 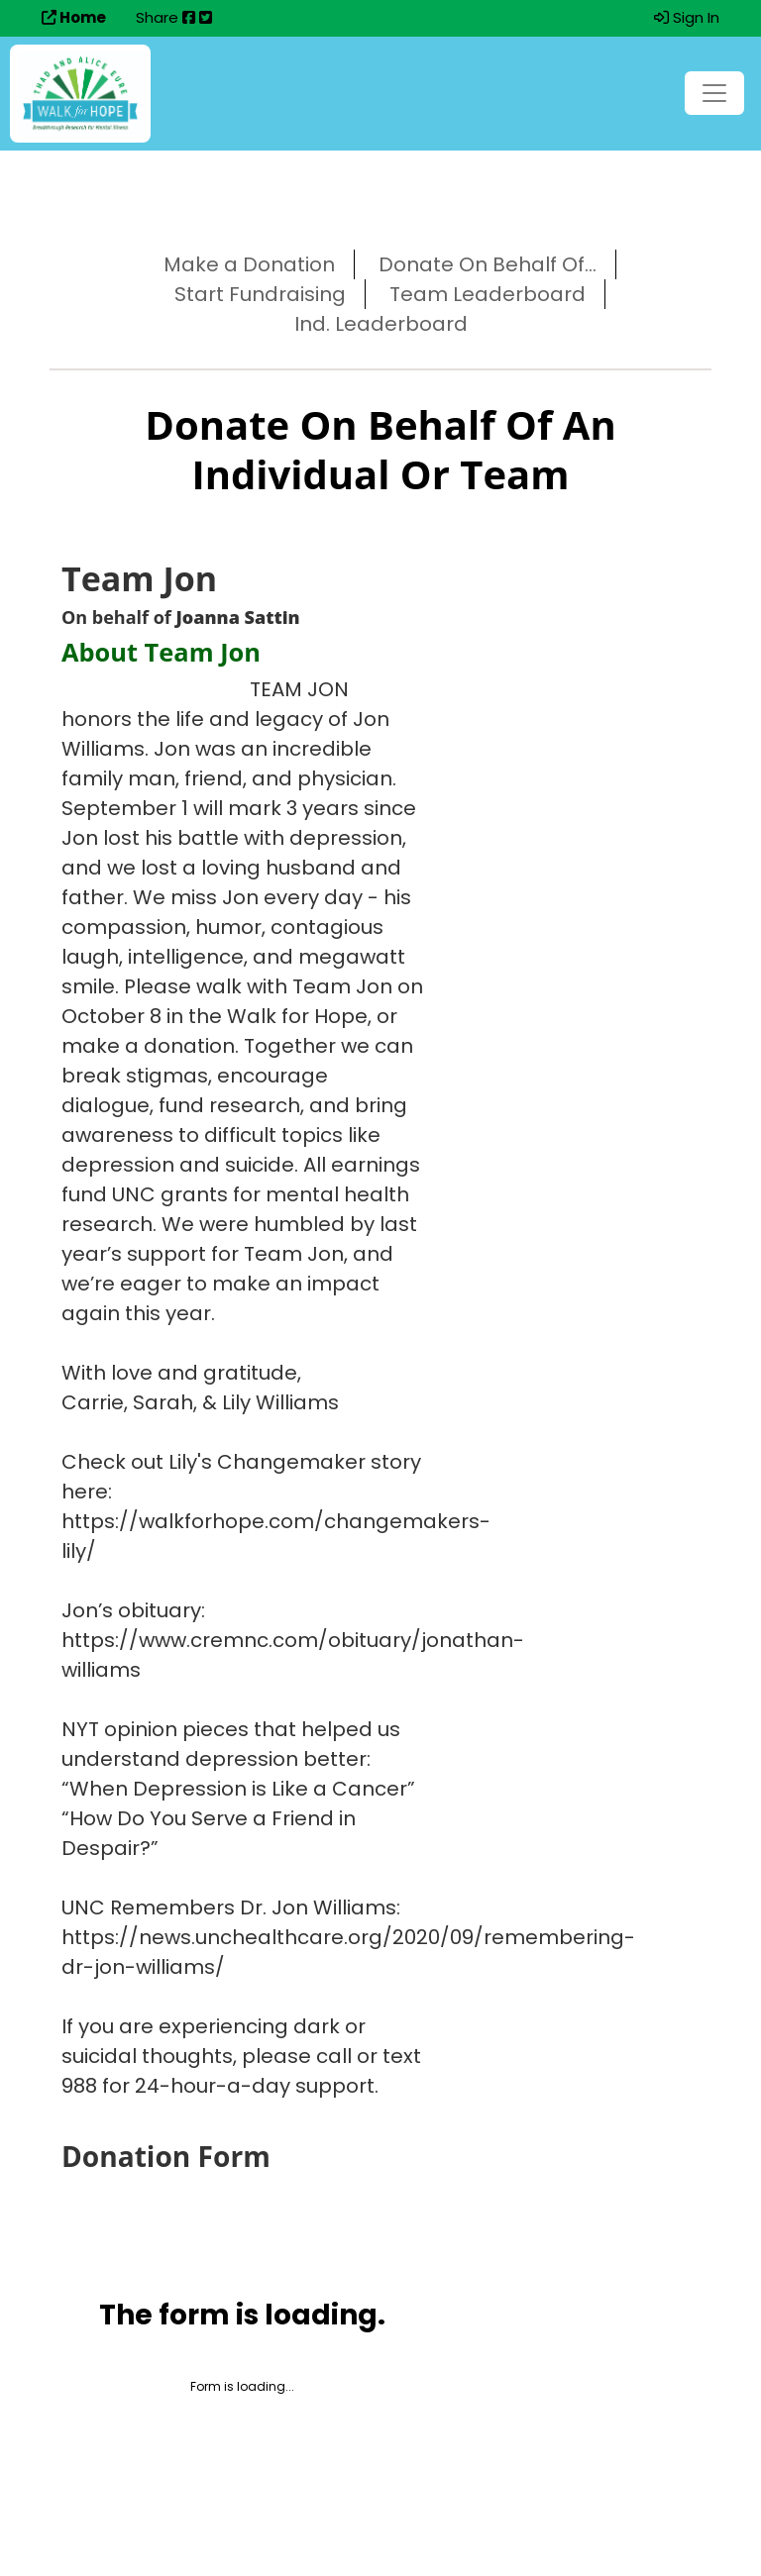 I want to click on Team Leaderboard, so click(x=487, y=294).